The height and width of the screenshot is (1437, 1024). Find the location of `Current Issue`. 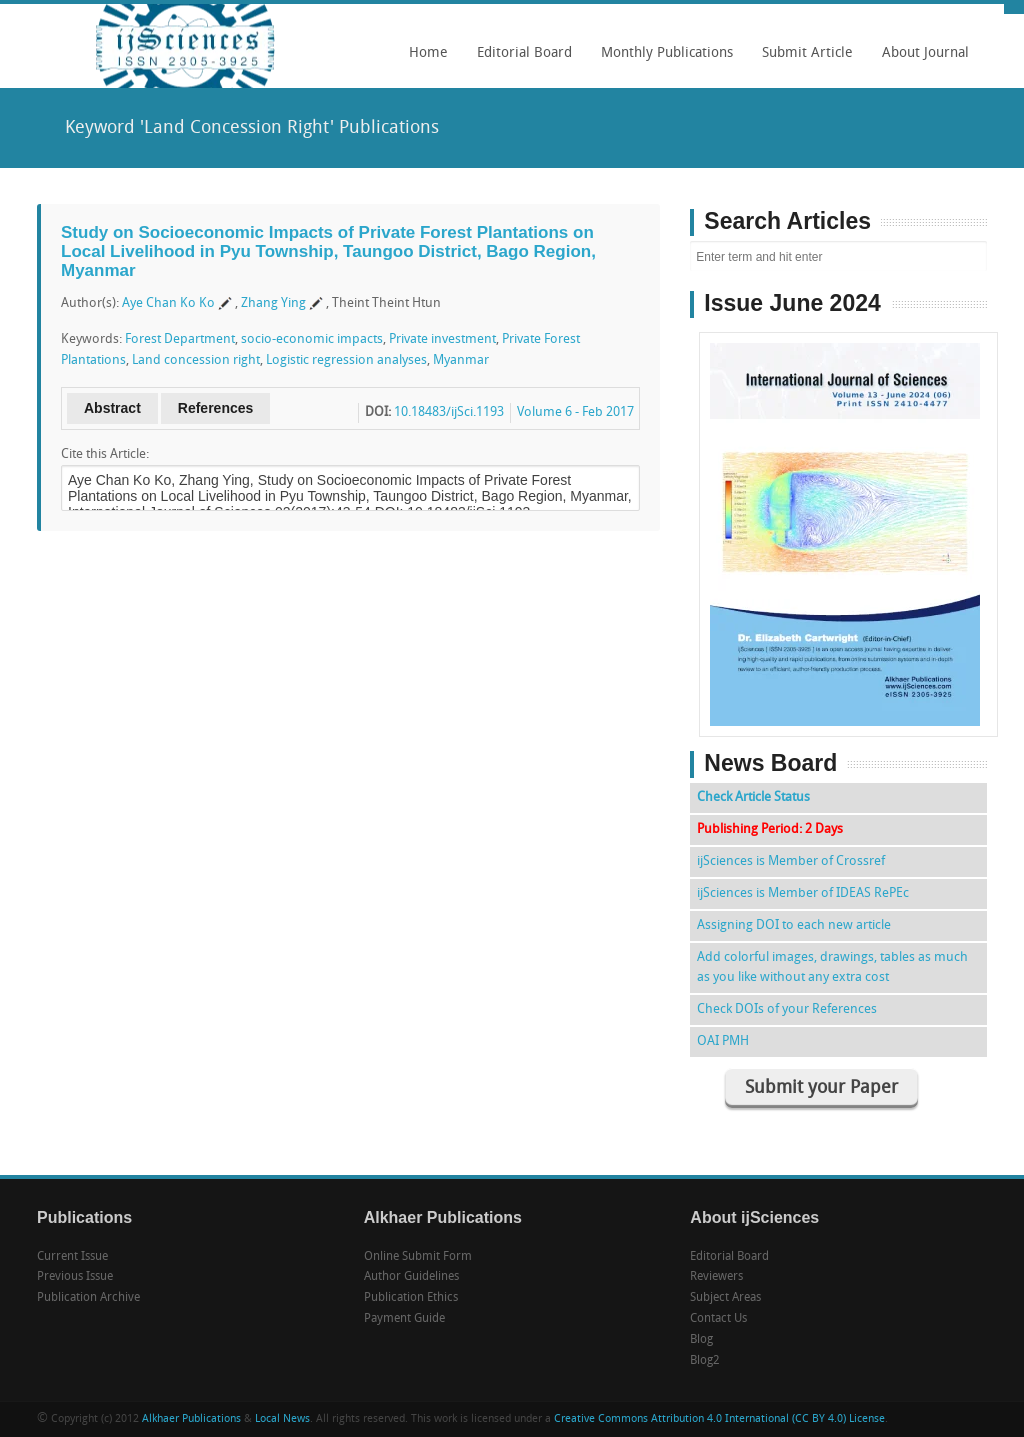

Current Issue is located at coordinates (72, 1257).